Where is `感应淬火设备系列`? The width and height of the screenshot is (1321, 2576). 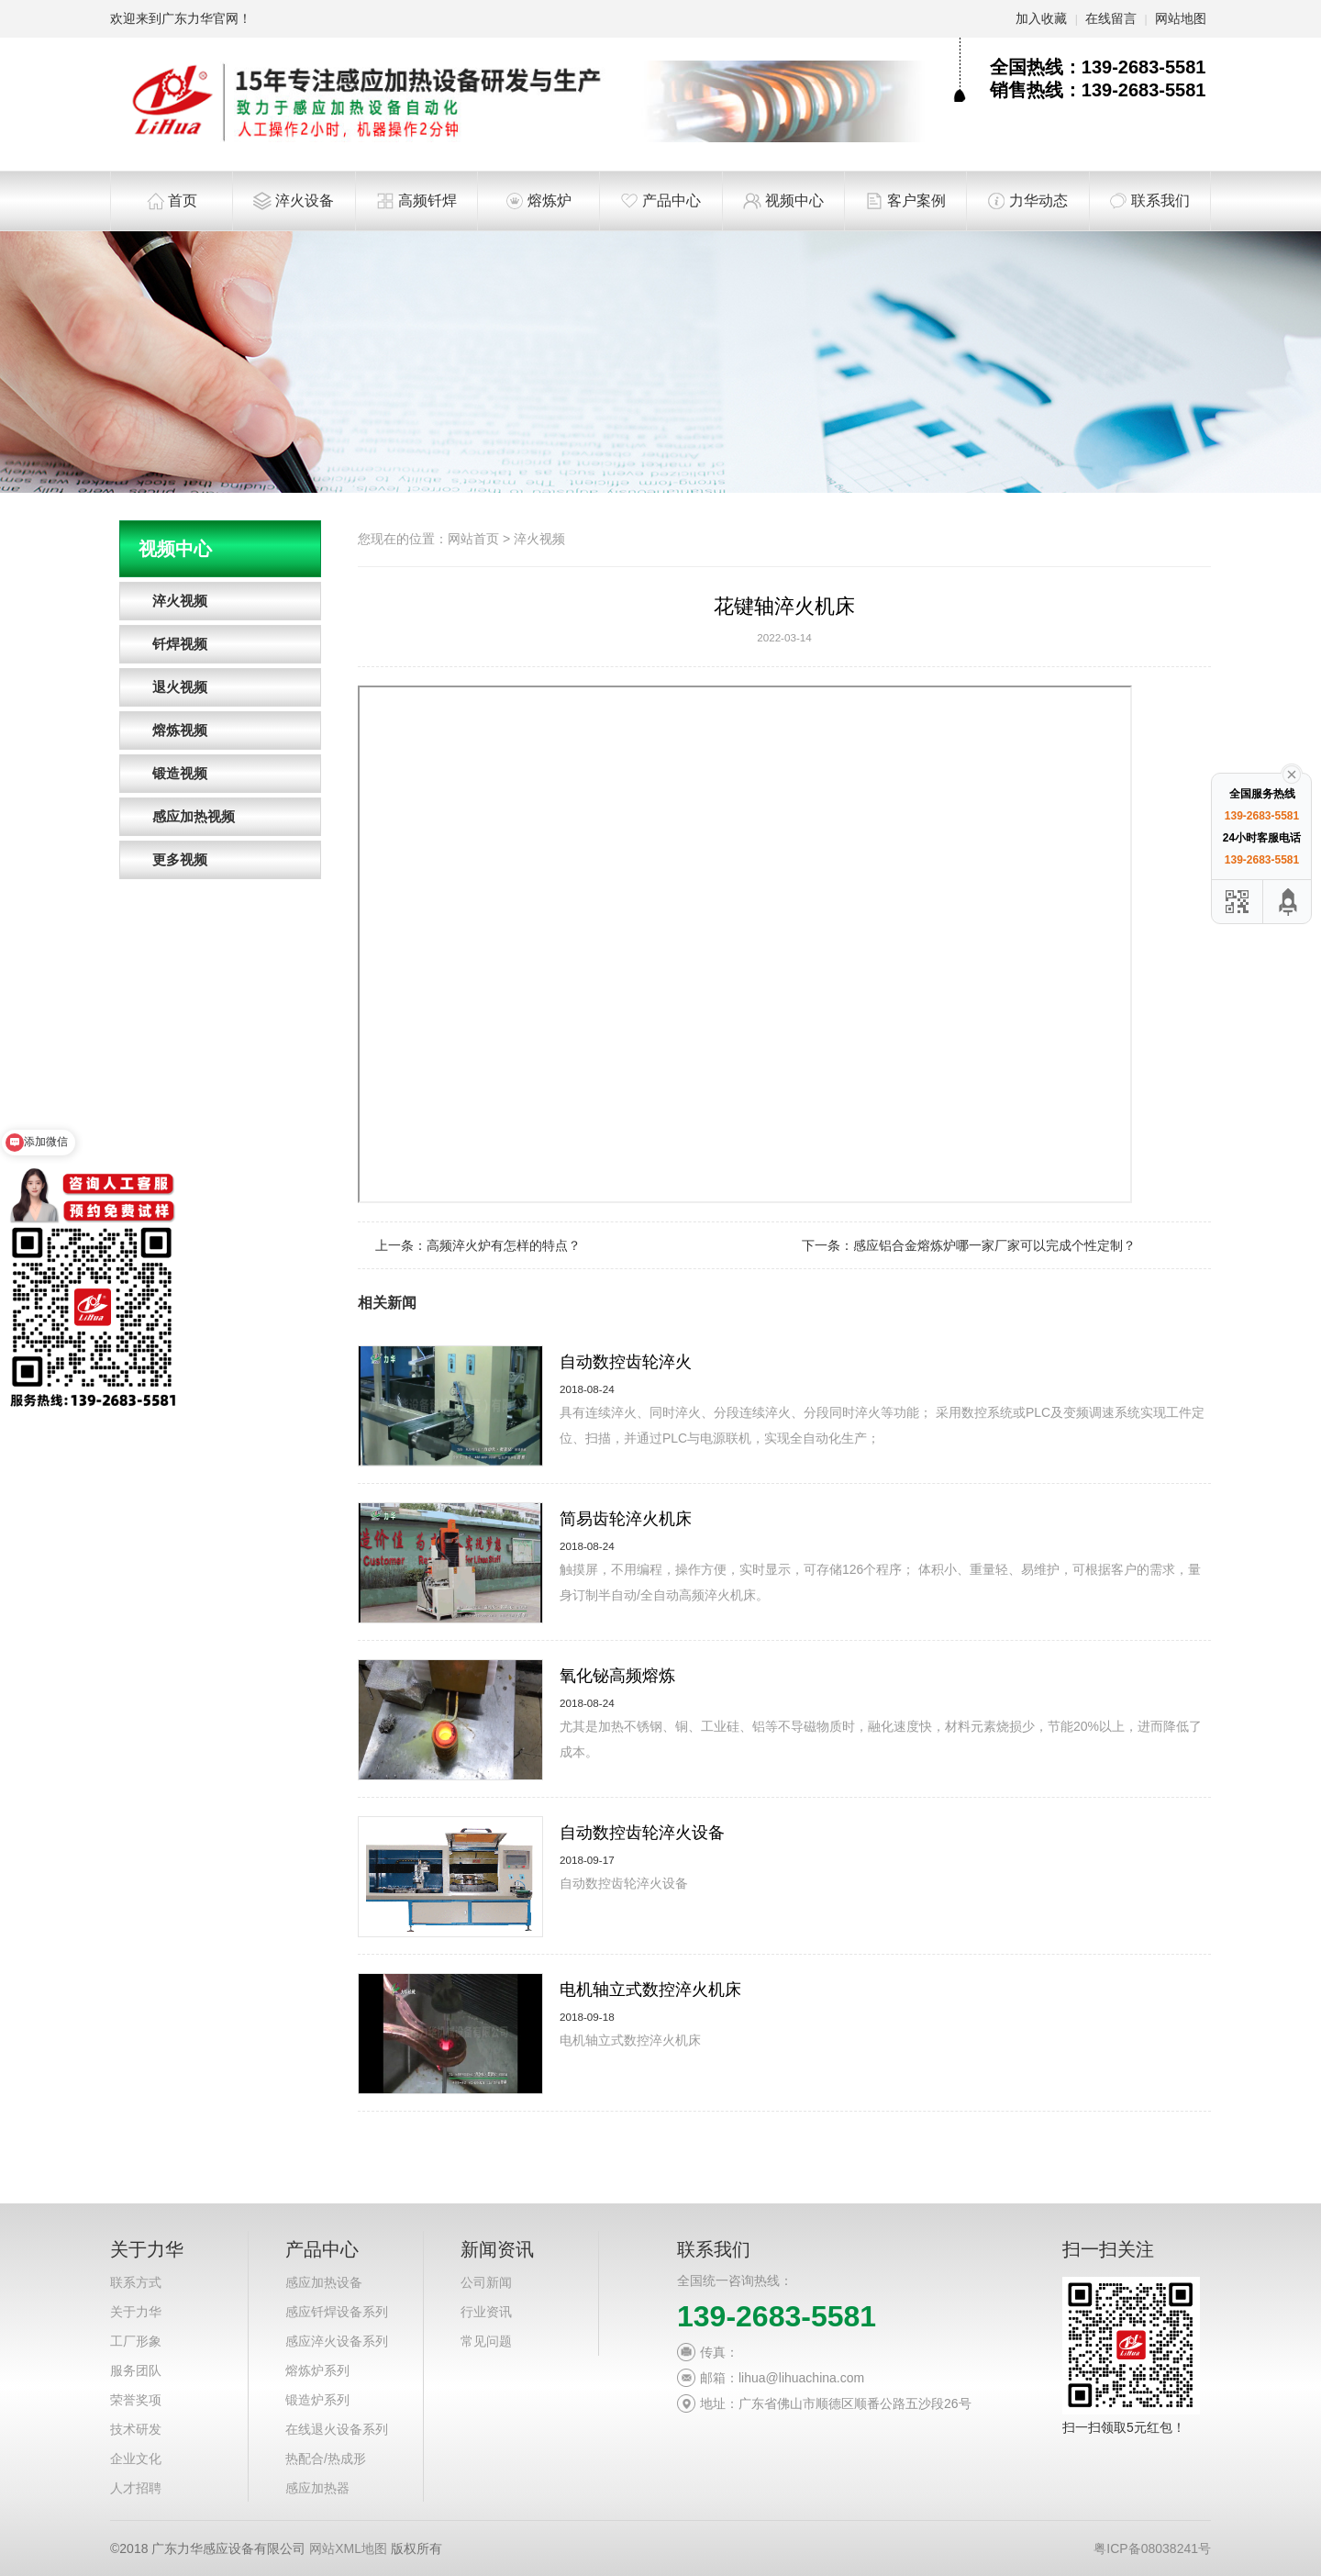
感应淬火设备系列 is located at coordinates (336, 2341).